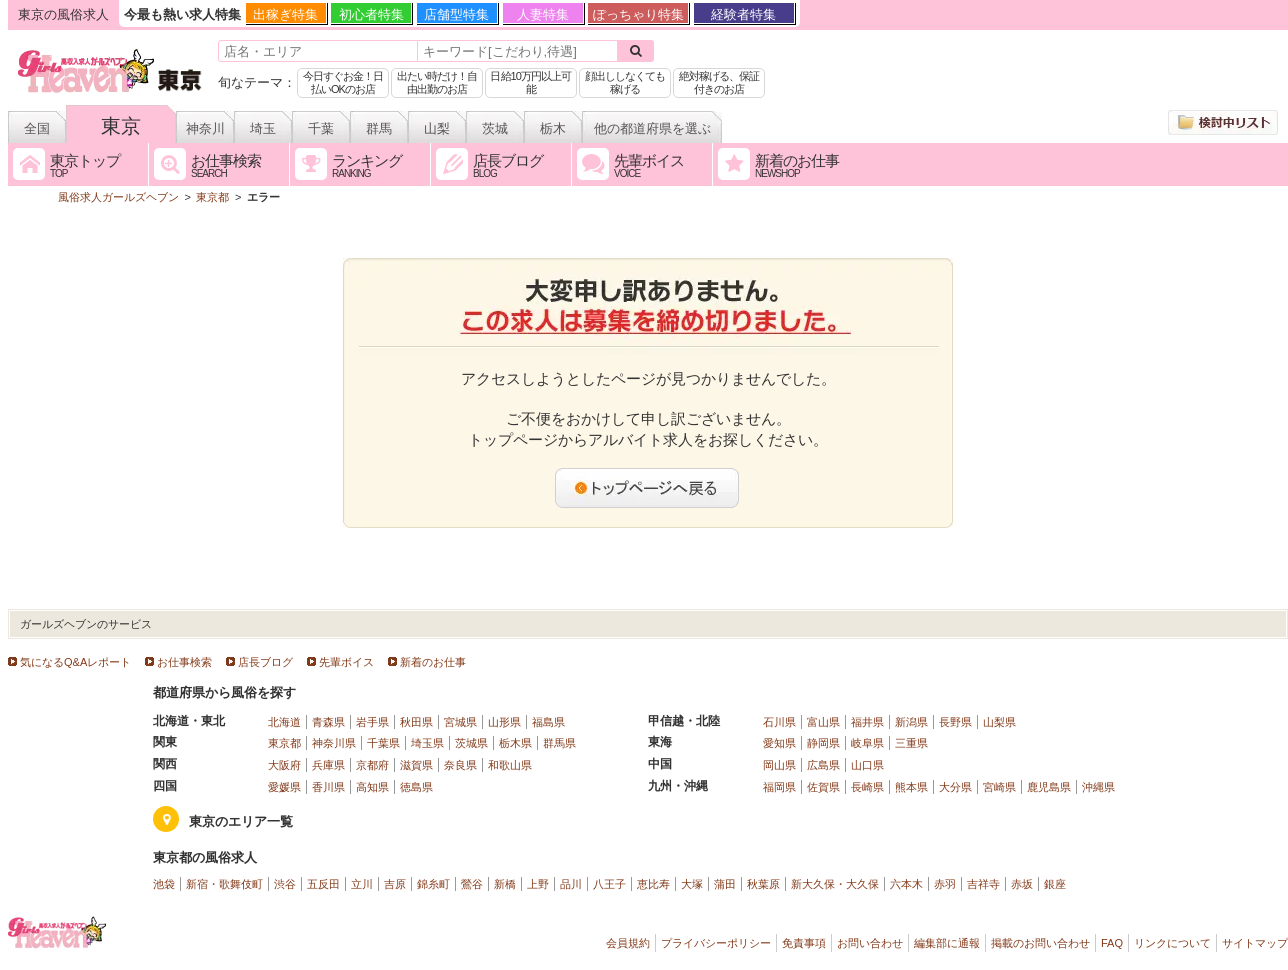 The image size is (1288, 970). I want to click on 鶯谷, so click(472, 884).